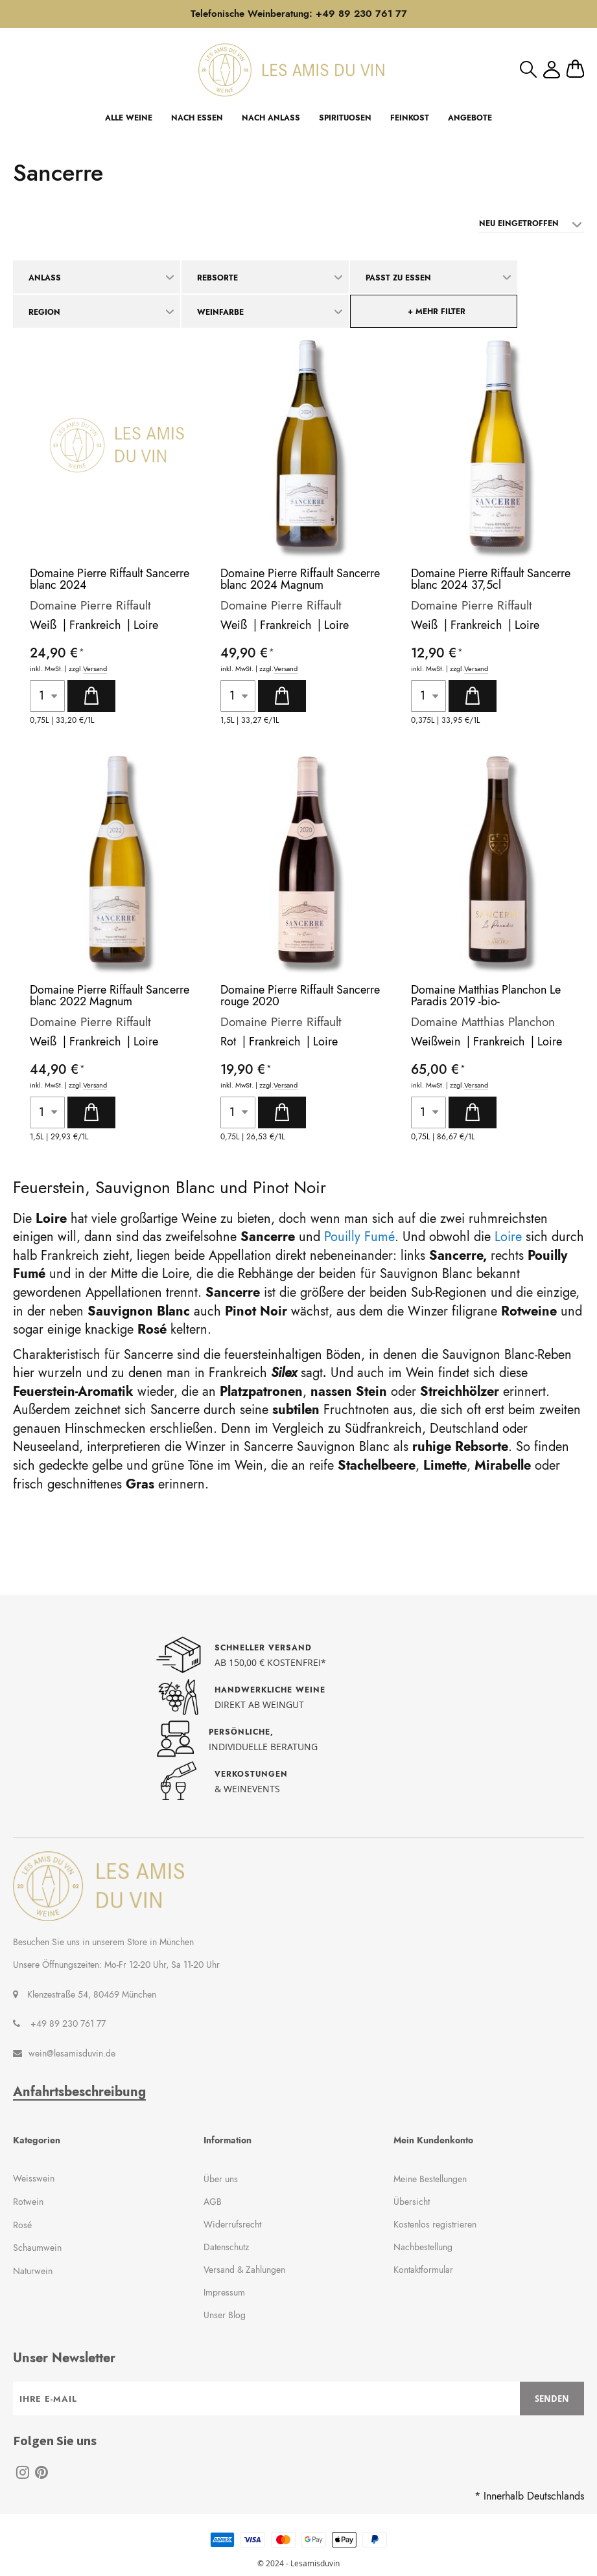 This screenshot has height=2576, width=597. Describe the element at coordinates (434, 2224) in the screenshot. I see `Kostenlos registrieren` at that location.